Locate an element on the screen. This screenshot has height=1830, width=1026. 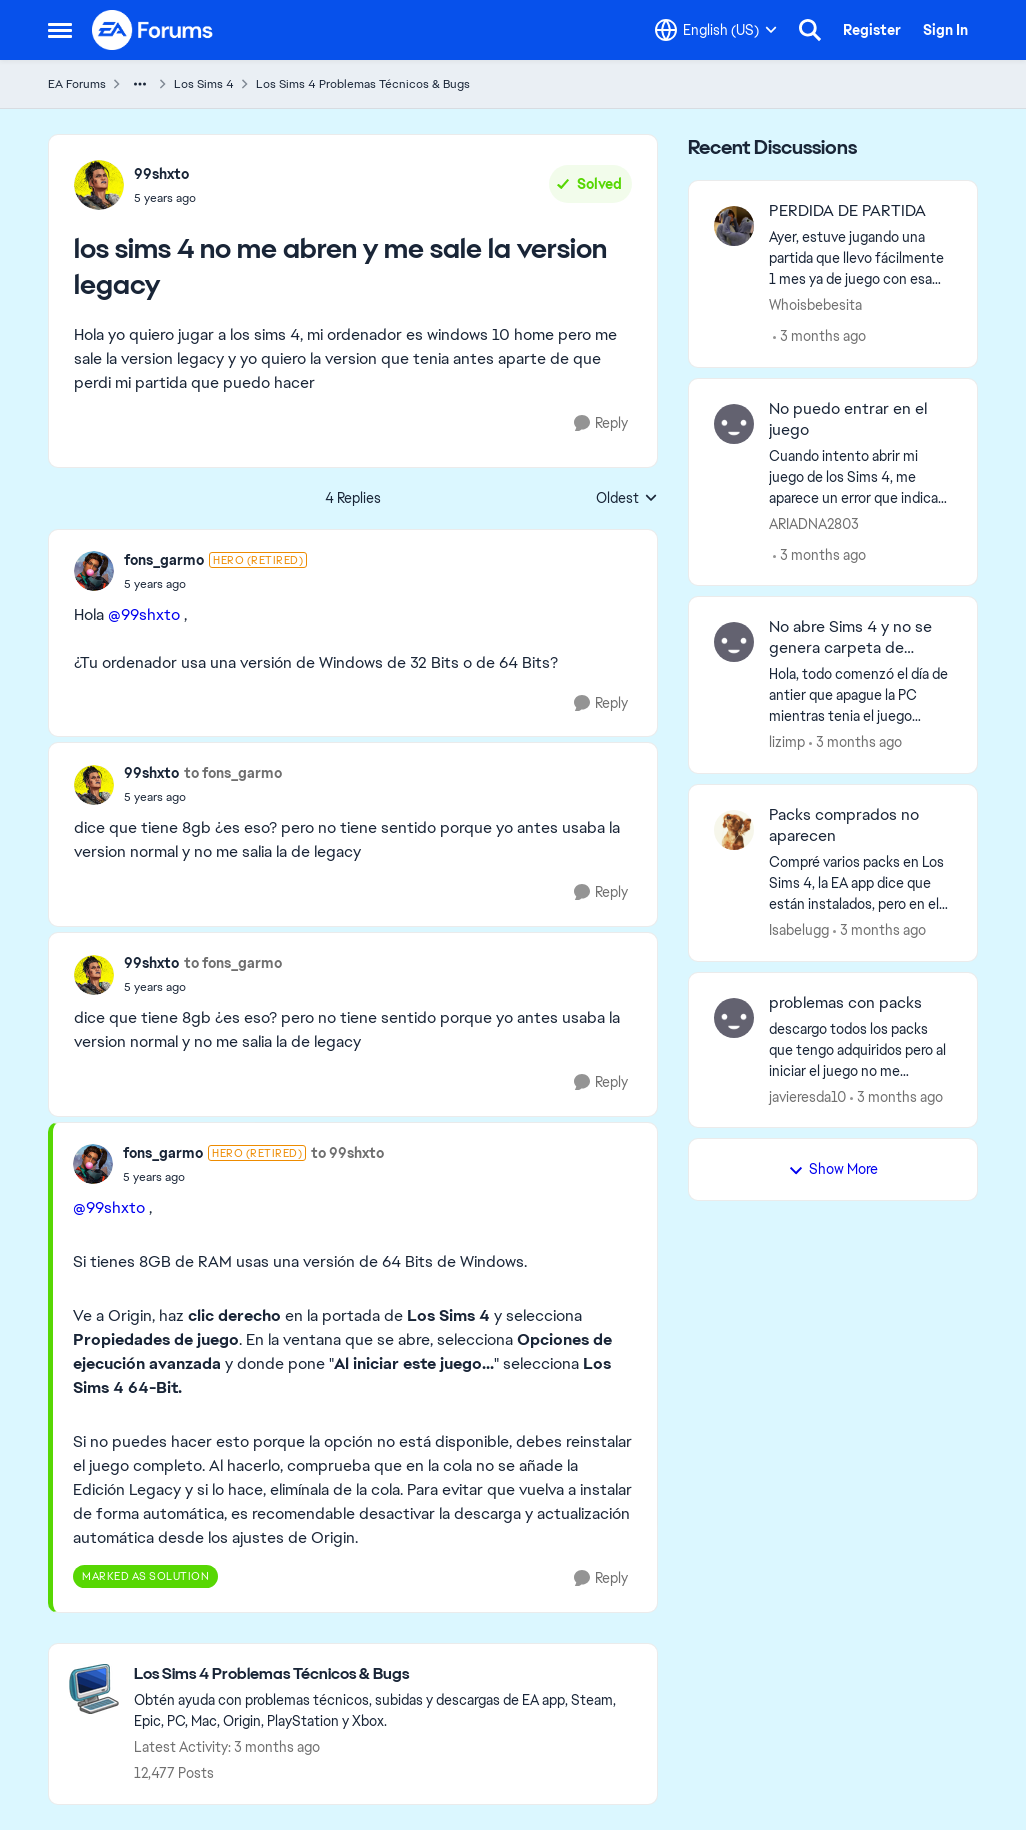
[Additional parent page navigation] is located at coordinates (140, 84).